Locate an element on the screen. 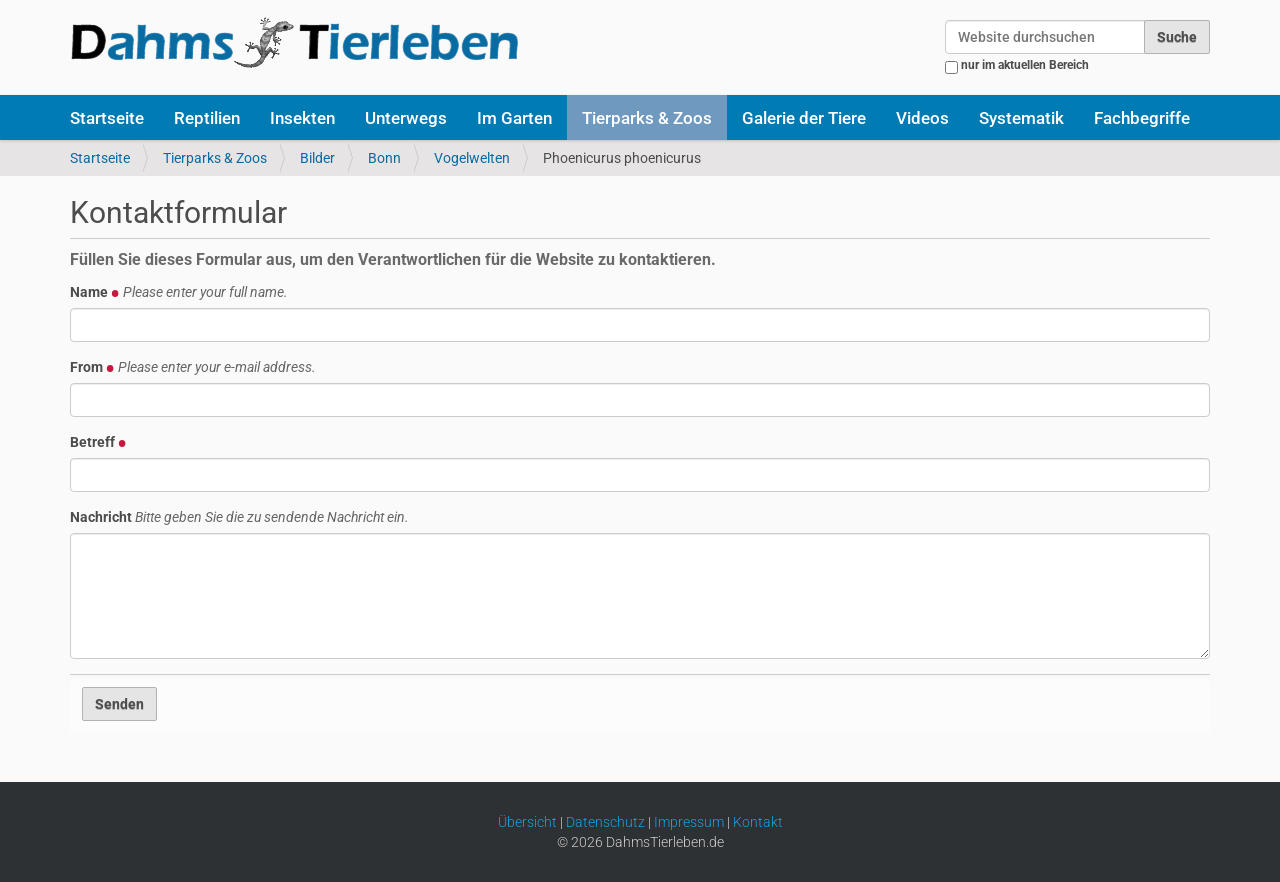  From is located at coordinates (193, 367).